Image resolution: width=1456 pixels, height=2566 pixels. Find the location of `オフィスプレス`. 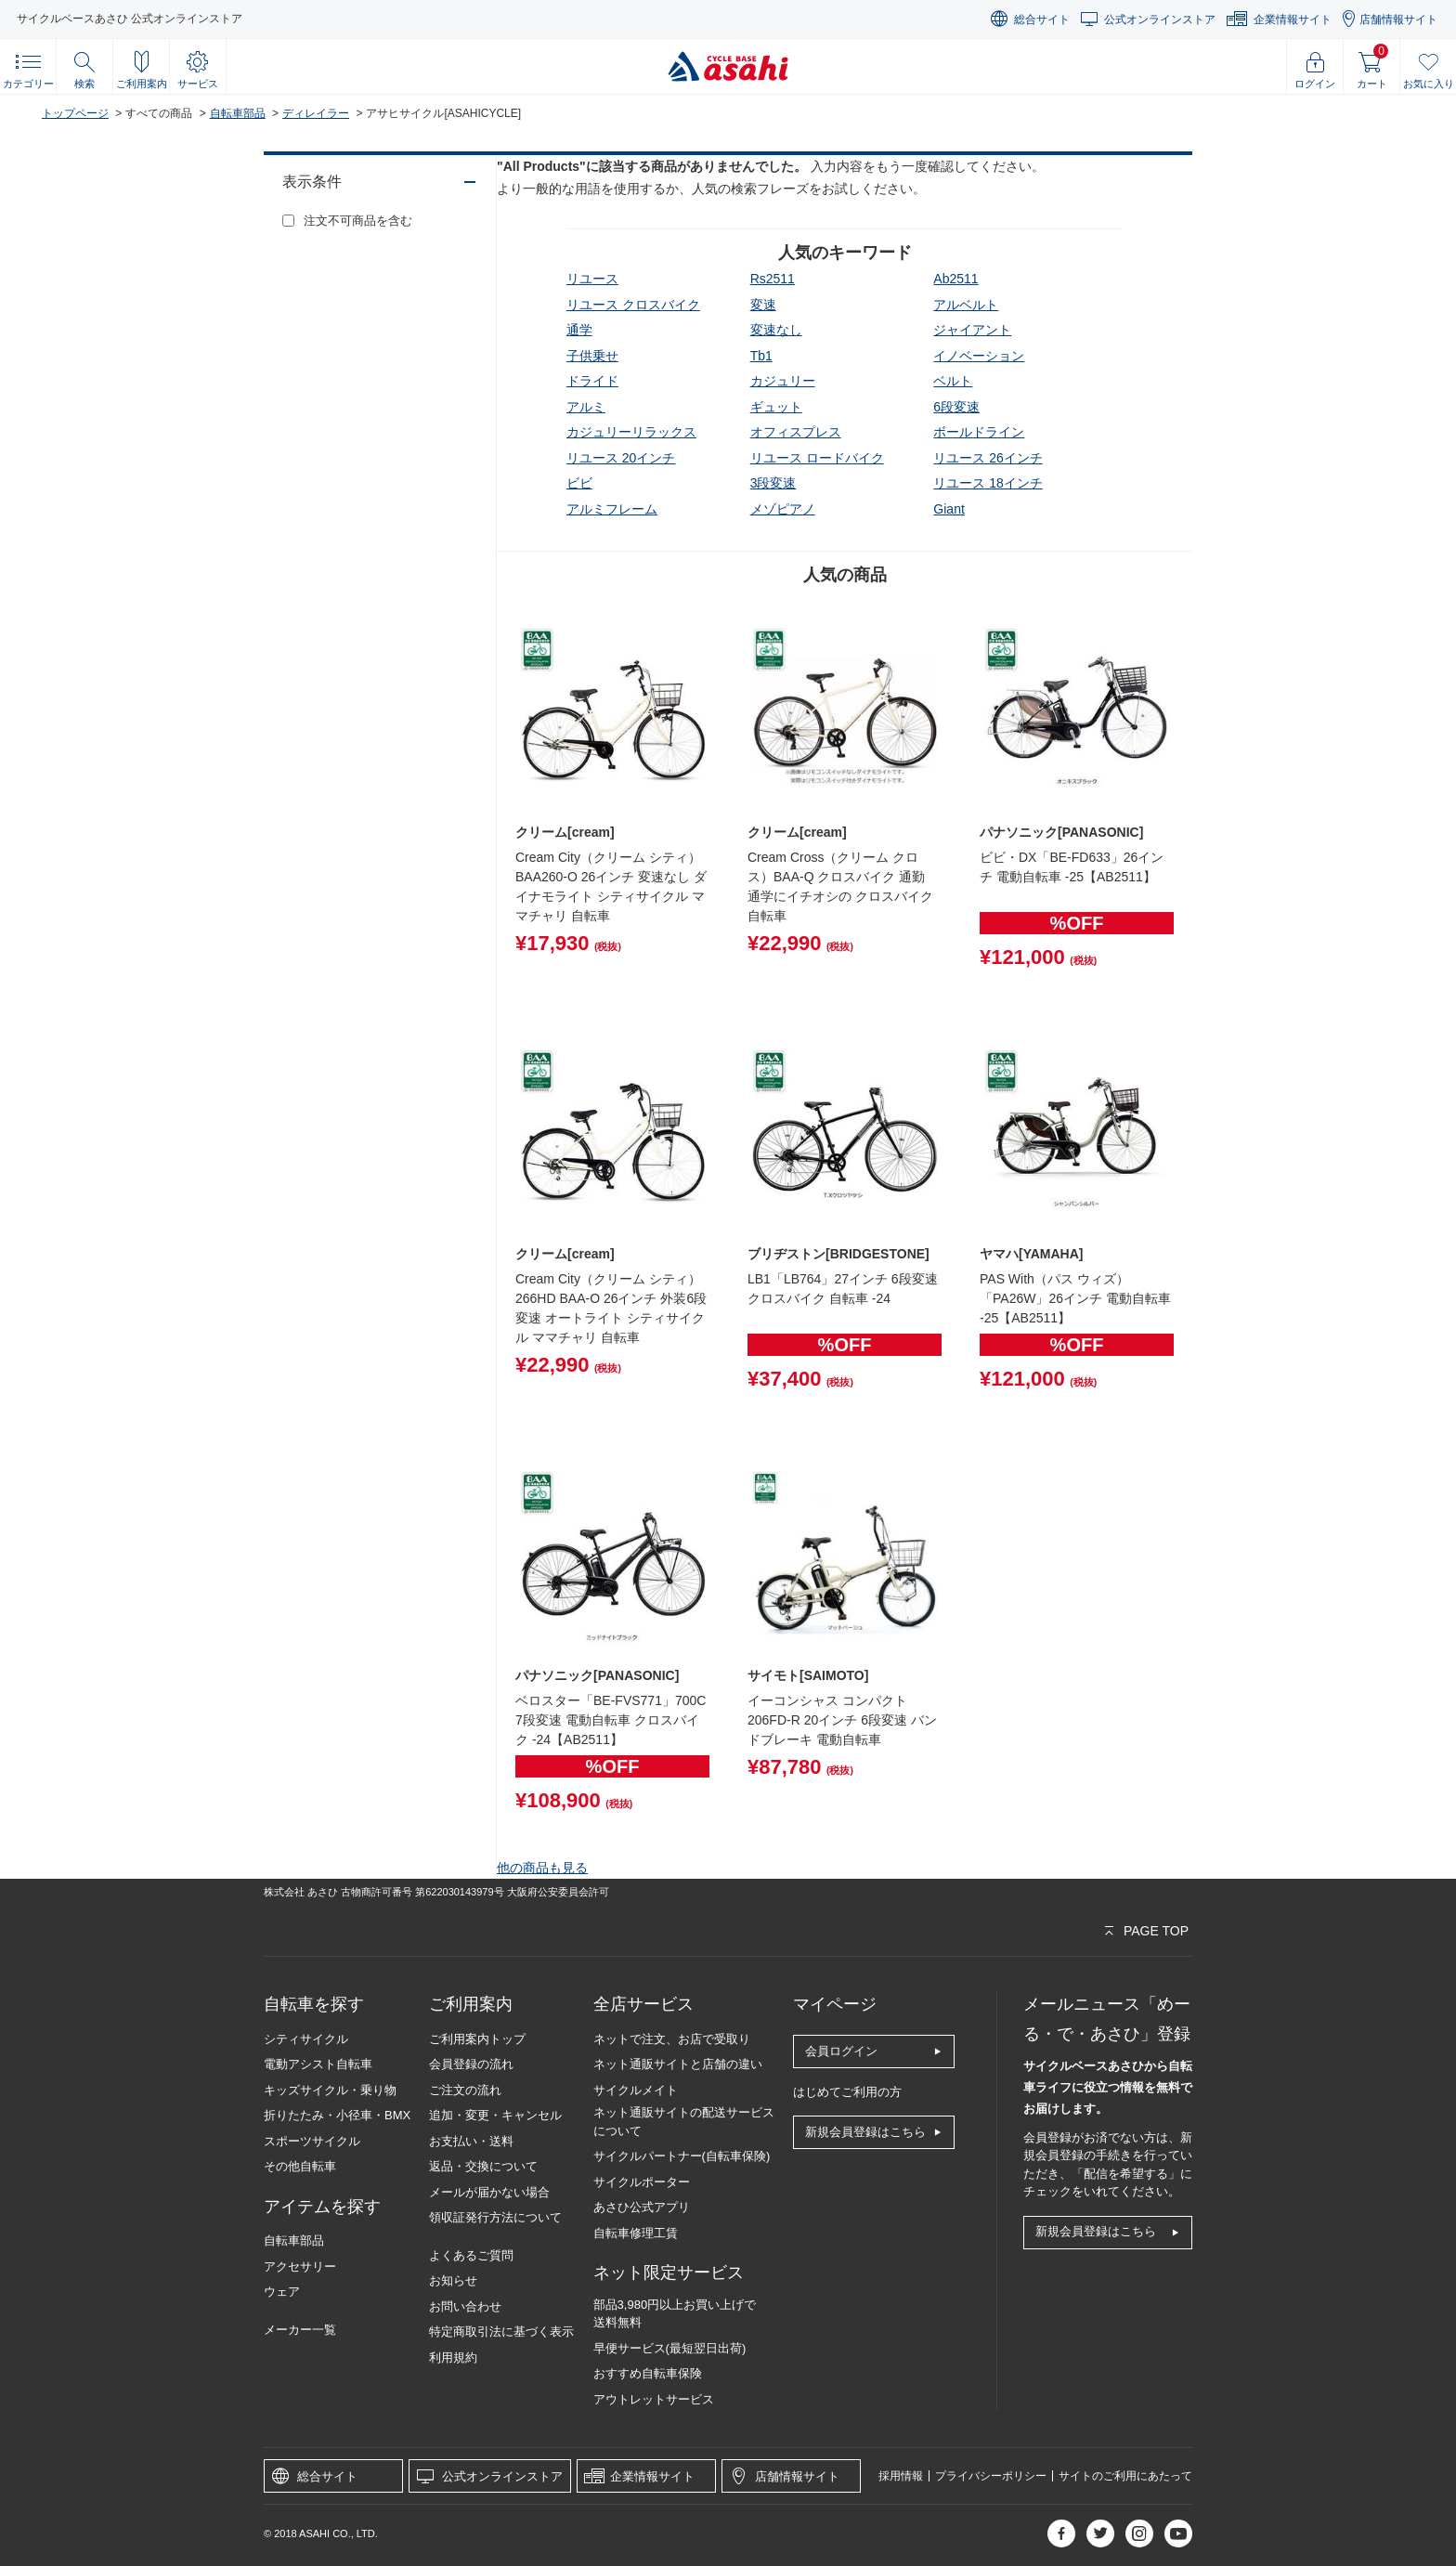

オフィスプレス is located at coordinates (795, 431).